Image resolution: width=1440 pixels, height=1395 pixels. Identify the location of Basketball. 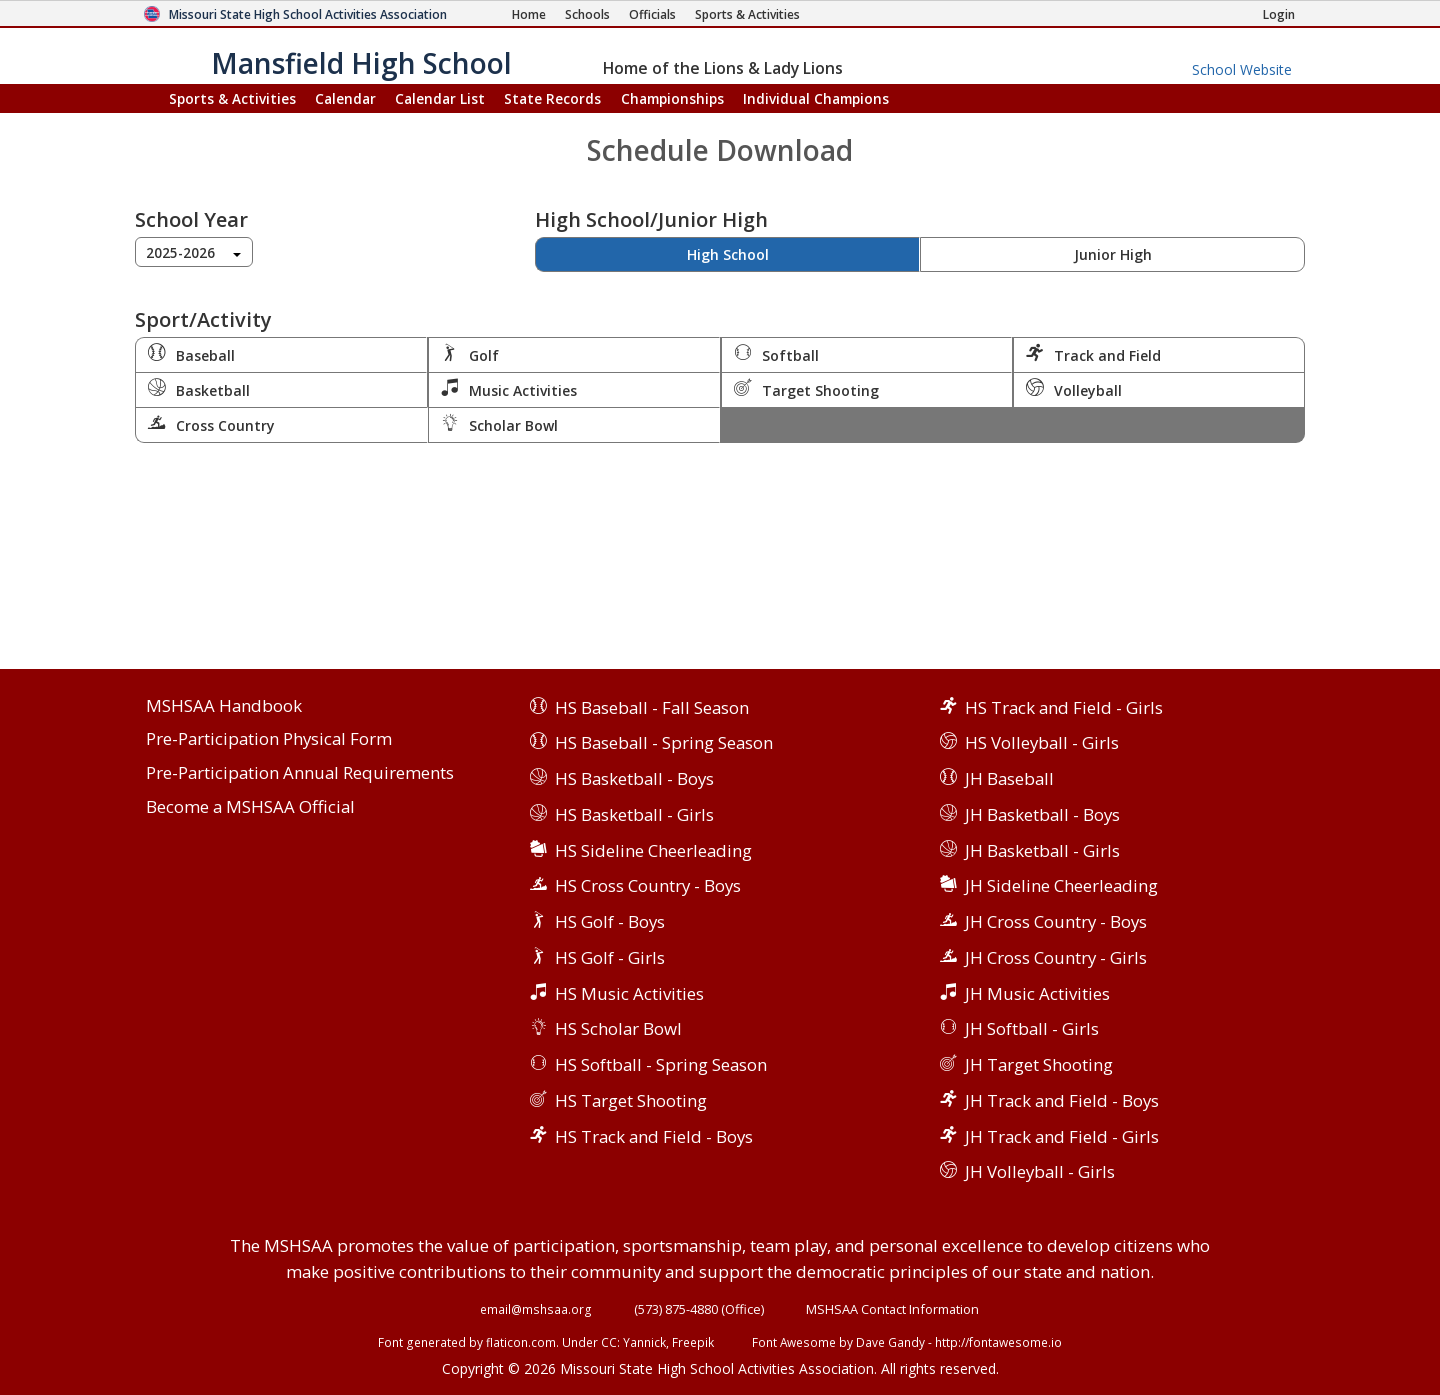
(199, 389).